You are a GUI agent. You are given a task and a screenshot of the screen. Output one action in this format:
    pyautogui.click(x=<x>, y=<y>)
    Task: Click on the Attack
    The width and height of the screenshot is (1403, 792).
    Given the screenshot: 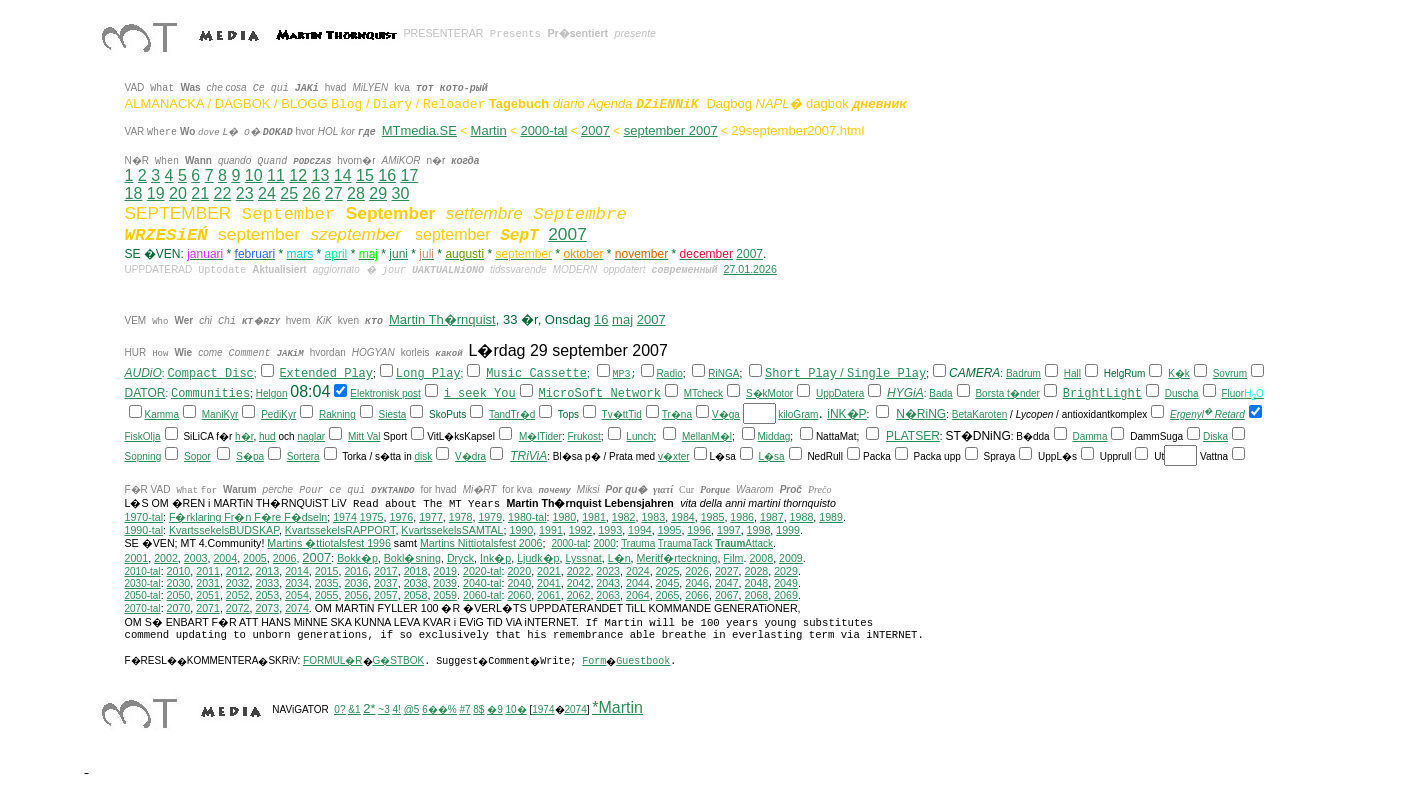 What is the action you would take?
    pyautogui.click(x=744, y=543)
    